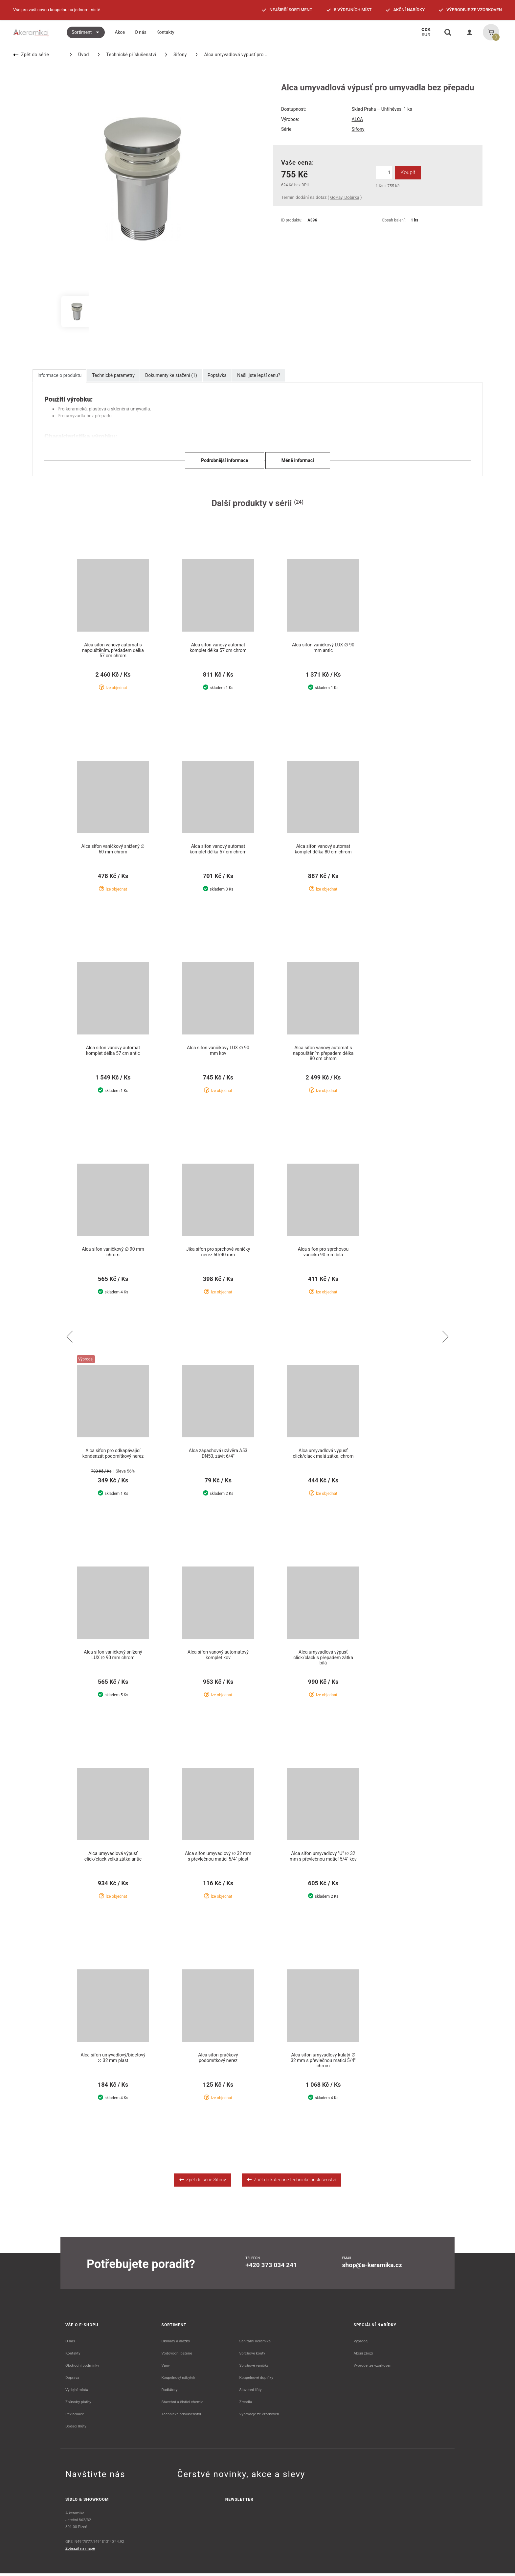 The image size is (515, 2576). Describe the element at coordinates (202, 2182) in the screenshot. I see `Zpět do série Sifony` at that location.